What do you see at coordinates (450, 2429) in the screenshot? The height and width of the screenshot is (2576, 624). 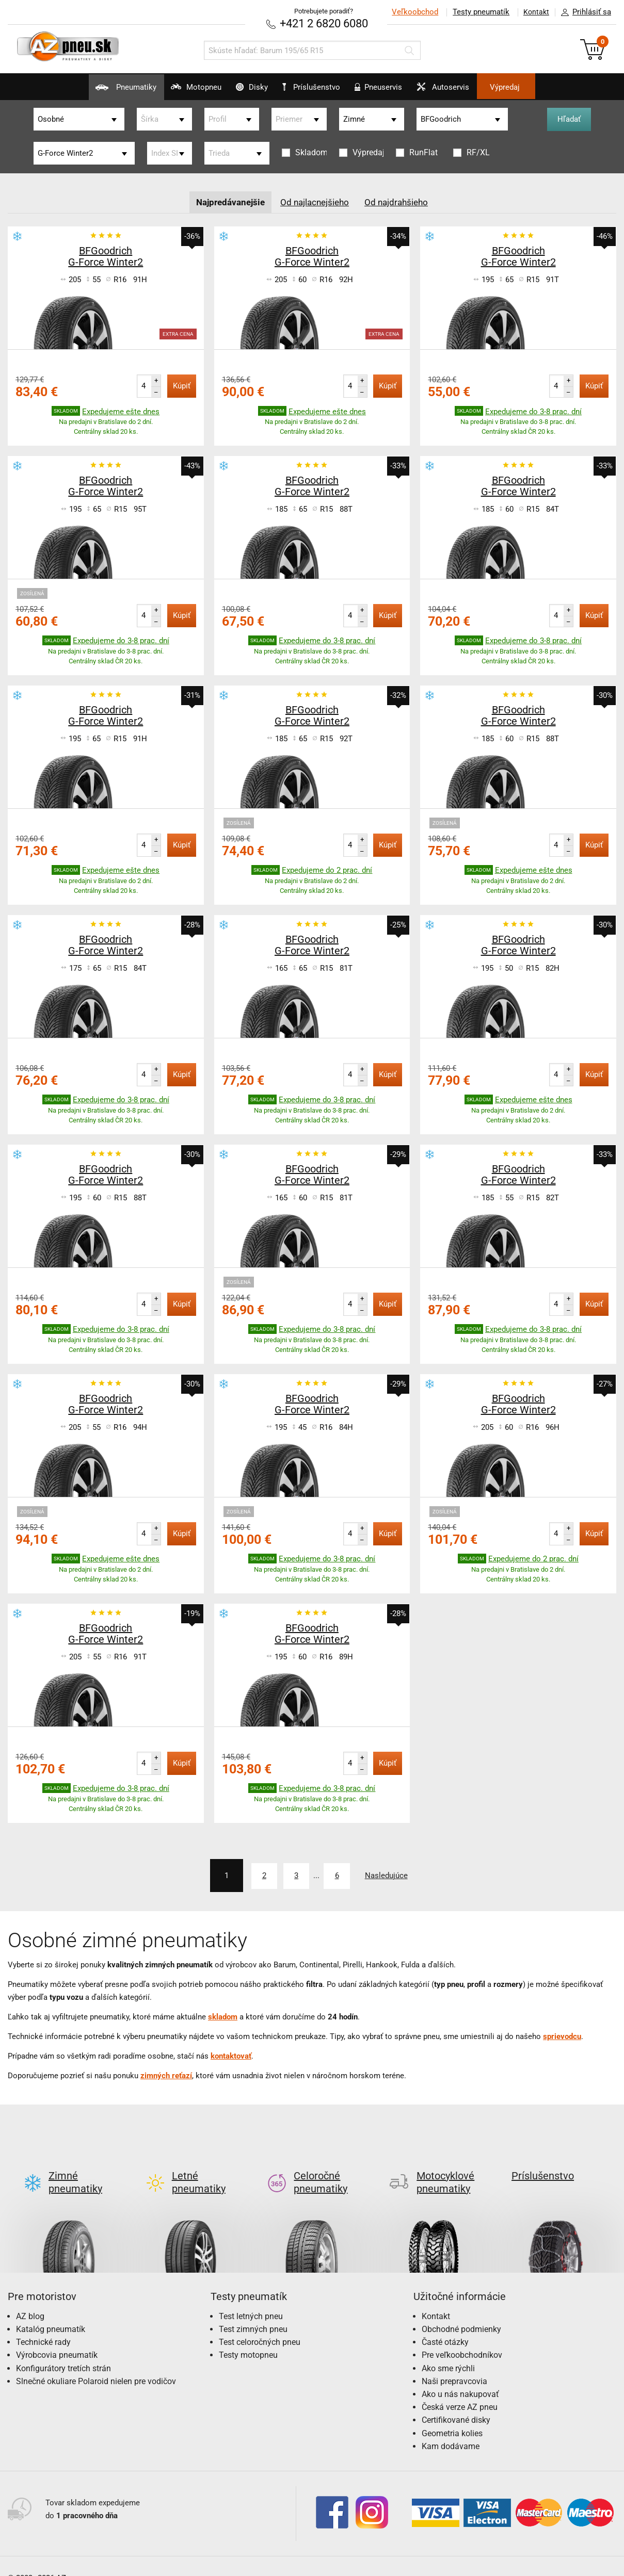 I see `Kam dodávame` at bounding box center [450, 2429].